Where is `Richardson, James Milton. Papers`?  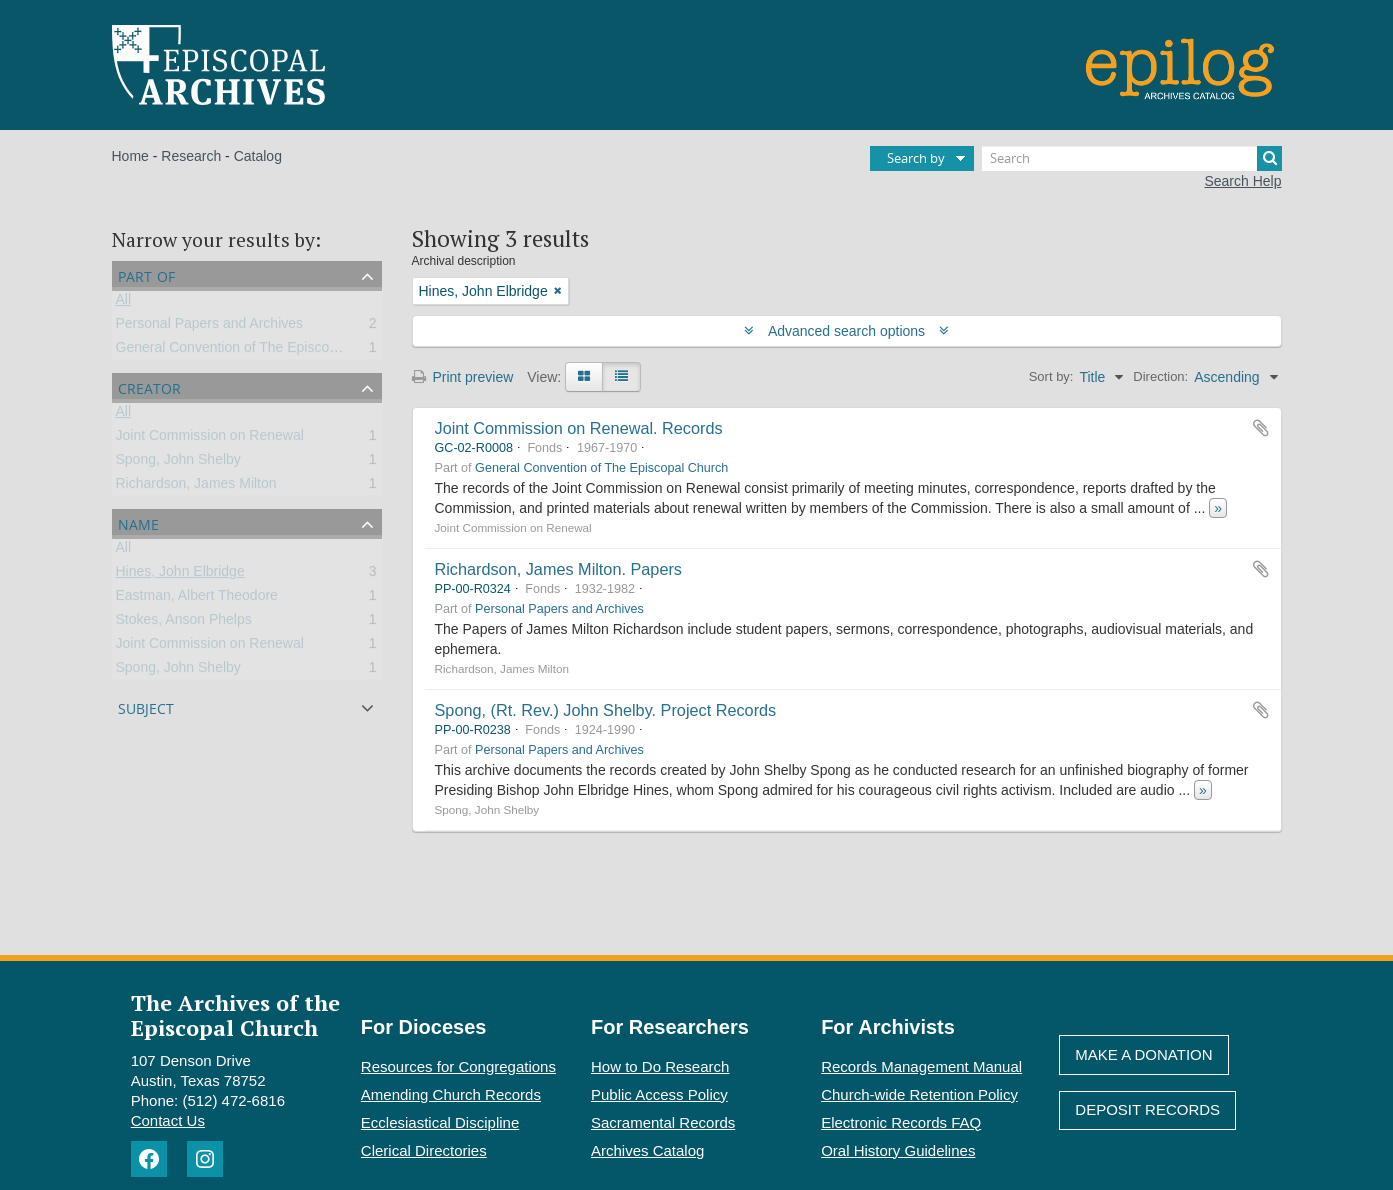
Richardson, James Milton. Papers is located at coordinates (558, 569).